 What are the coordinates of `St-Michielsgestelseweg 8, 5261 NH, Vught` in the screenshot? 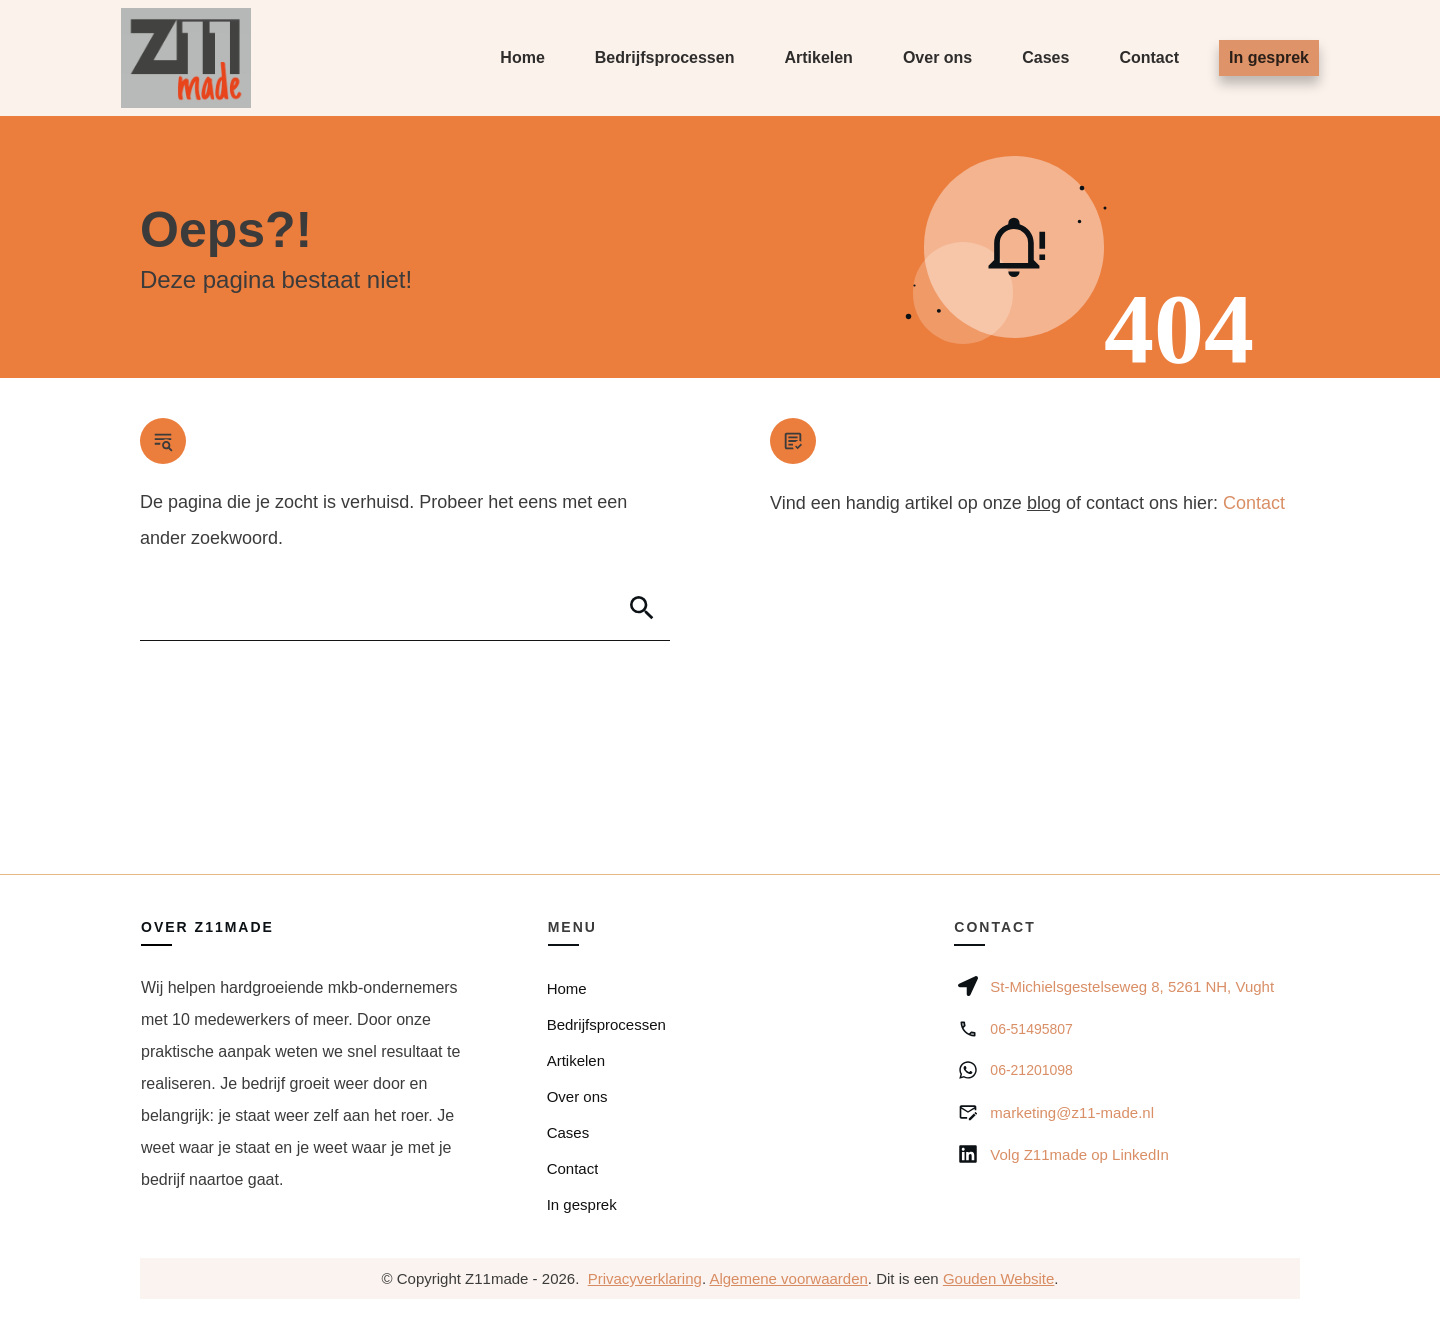 It's located at (1132, 986).